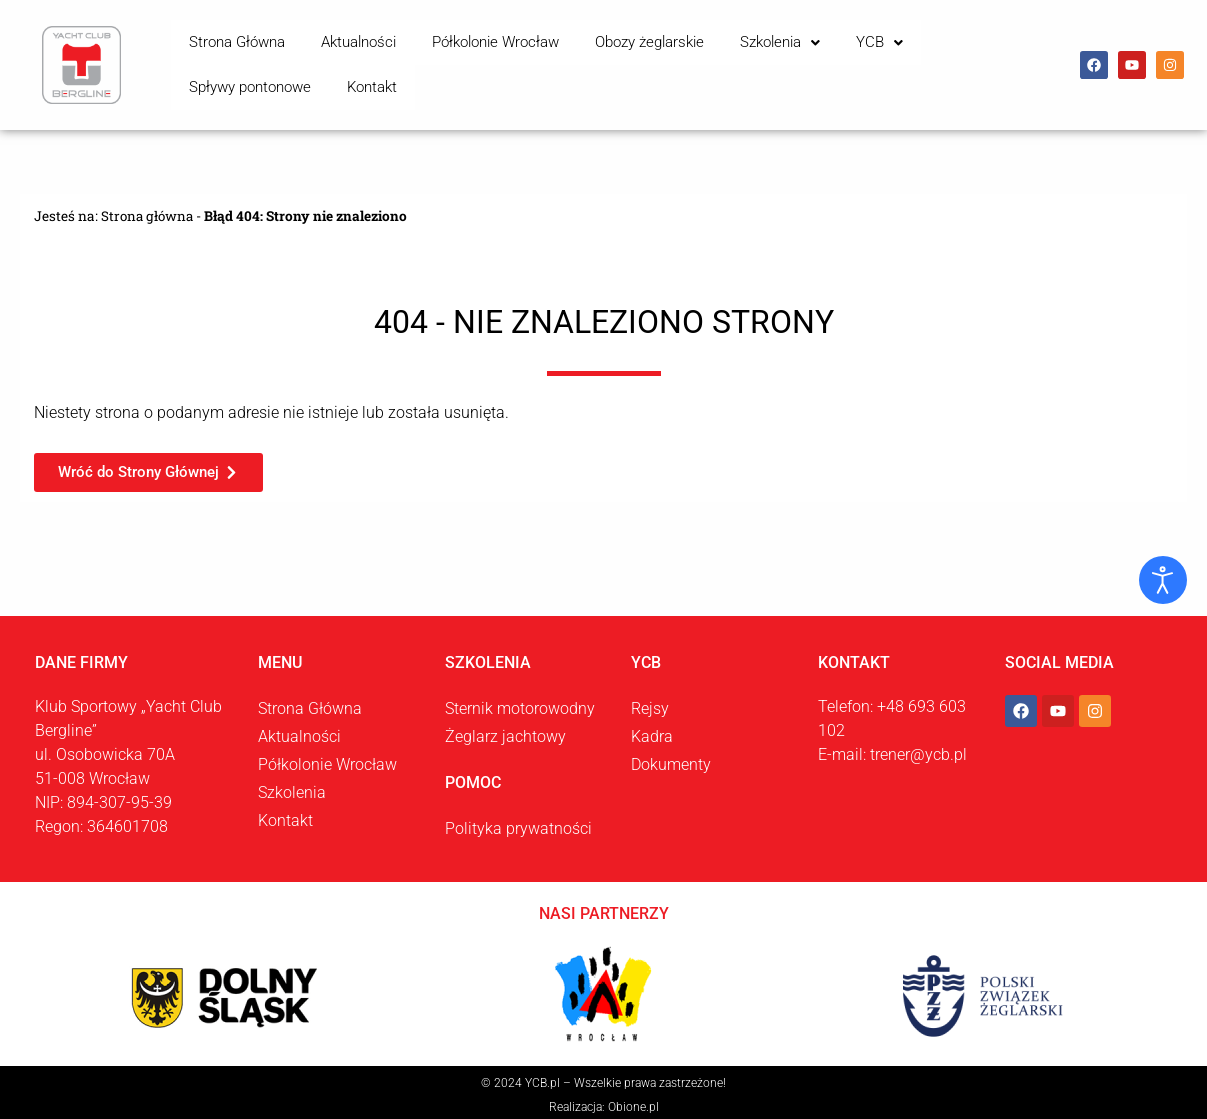  Describe the element at coordinates (1002, 59) in the screenshot. I see `Kontakt` at that location.